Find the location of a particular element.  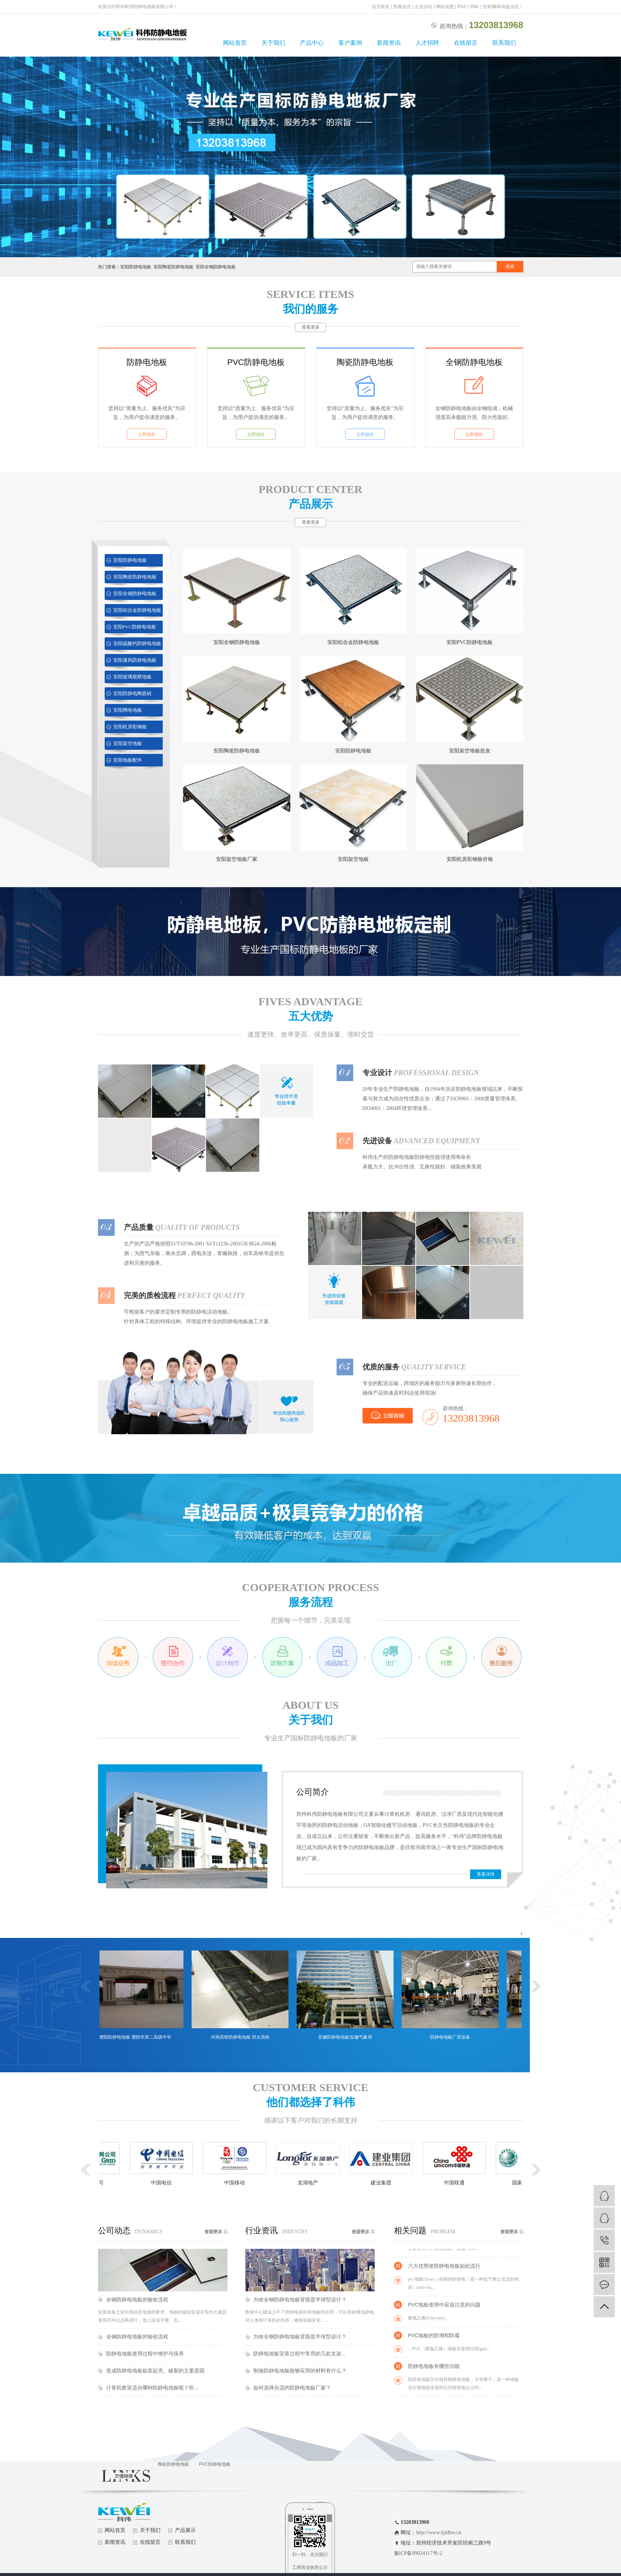

安阳全钢防静电地板 is located at coordinates (216, 266).